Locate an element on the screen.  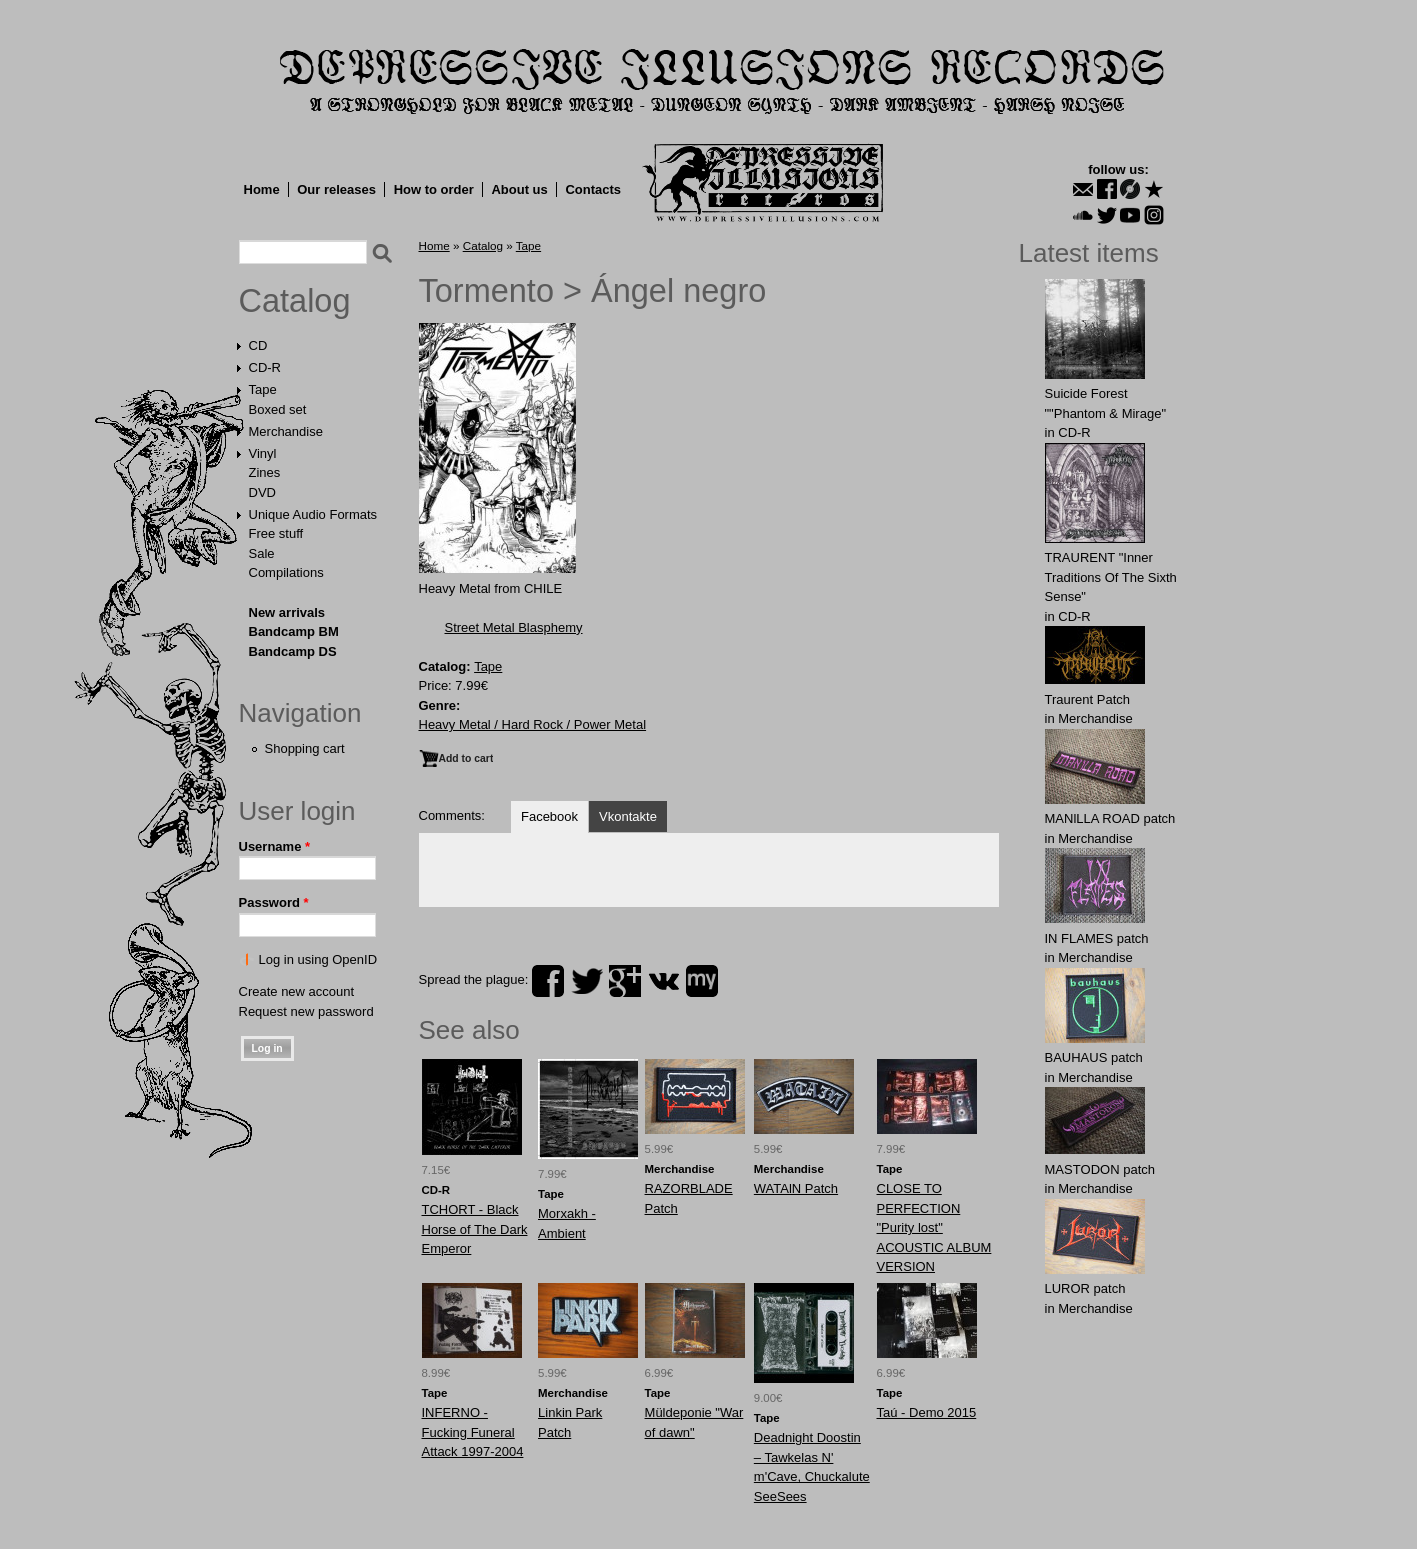
Tape is located at coordinates (263, 389).